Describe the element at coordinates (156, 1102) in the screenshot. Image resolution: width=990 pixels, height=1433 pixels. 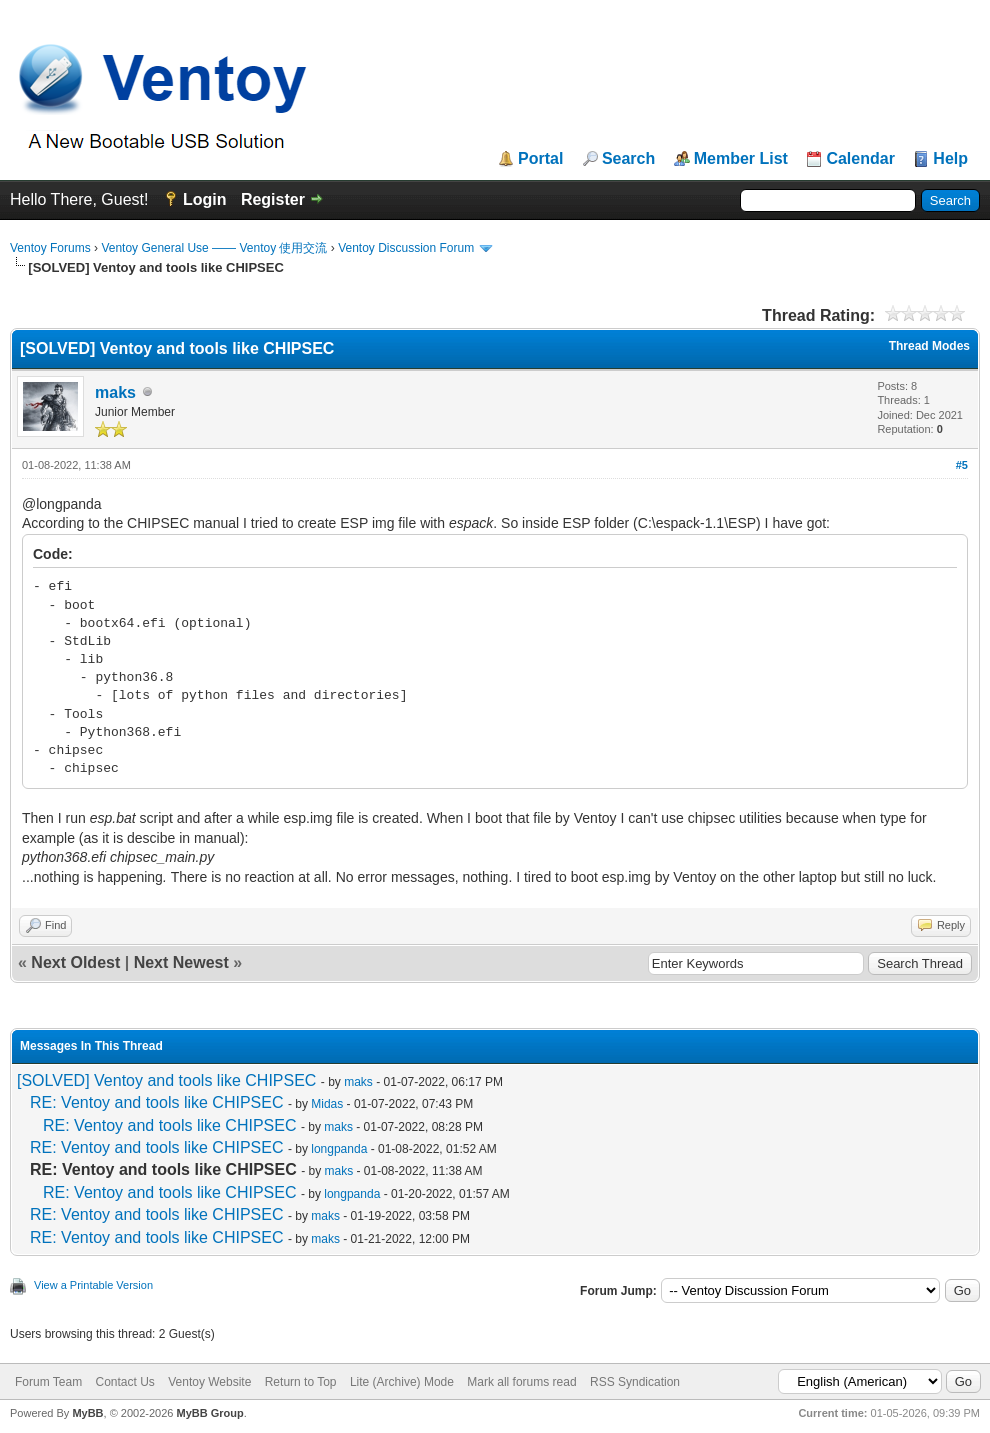
I see `RE: Ventoy and tools like CHIPSEC` at that location.